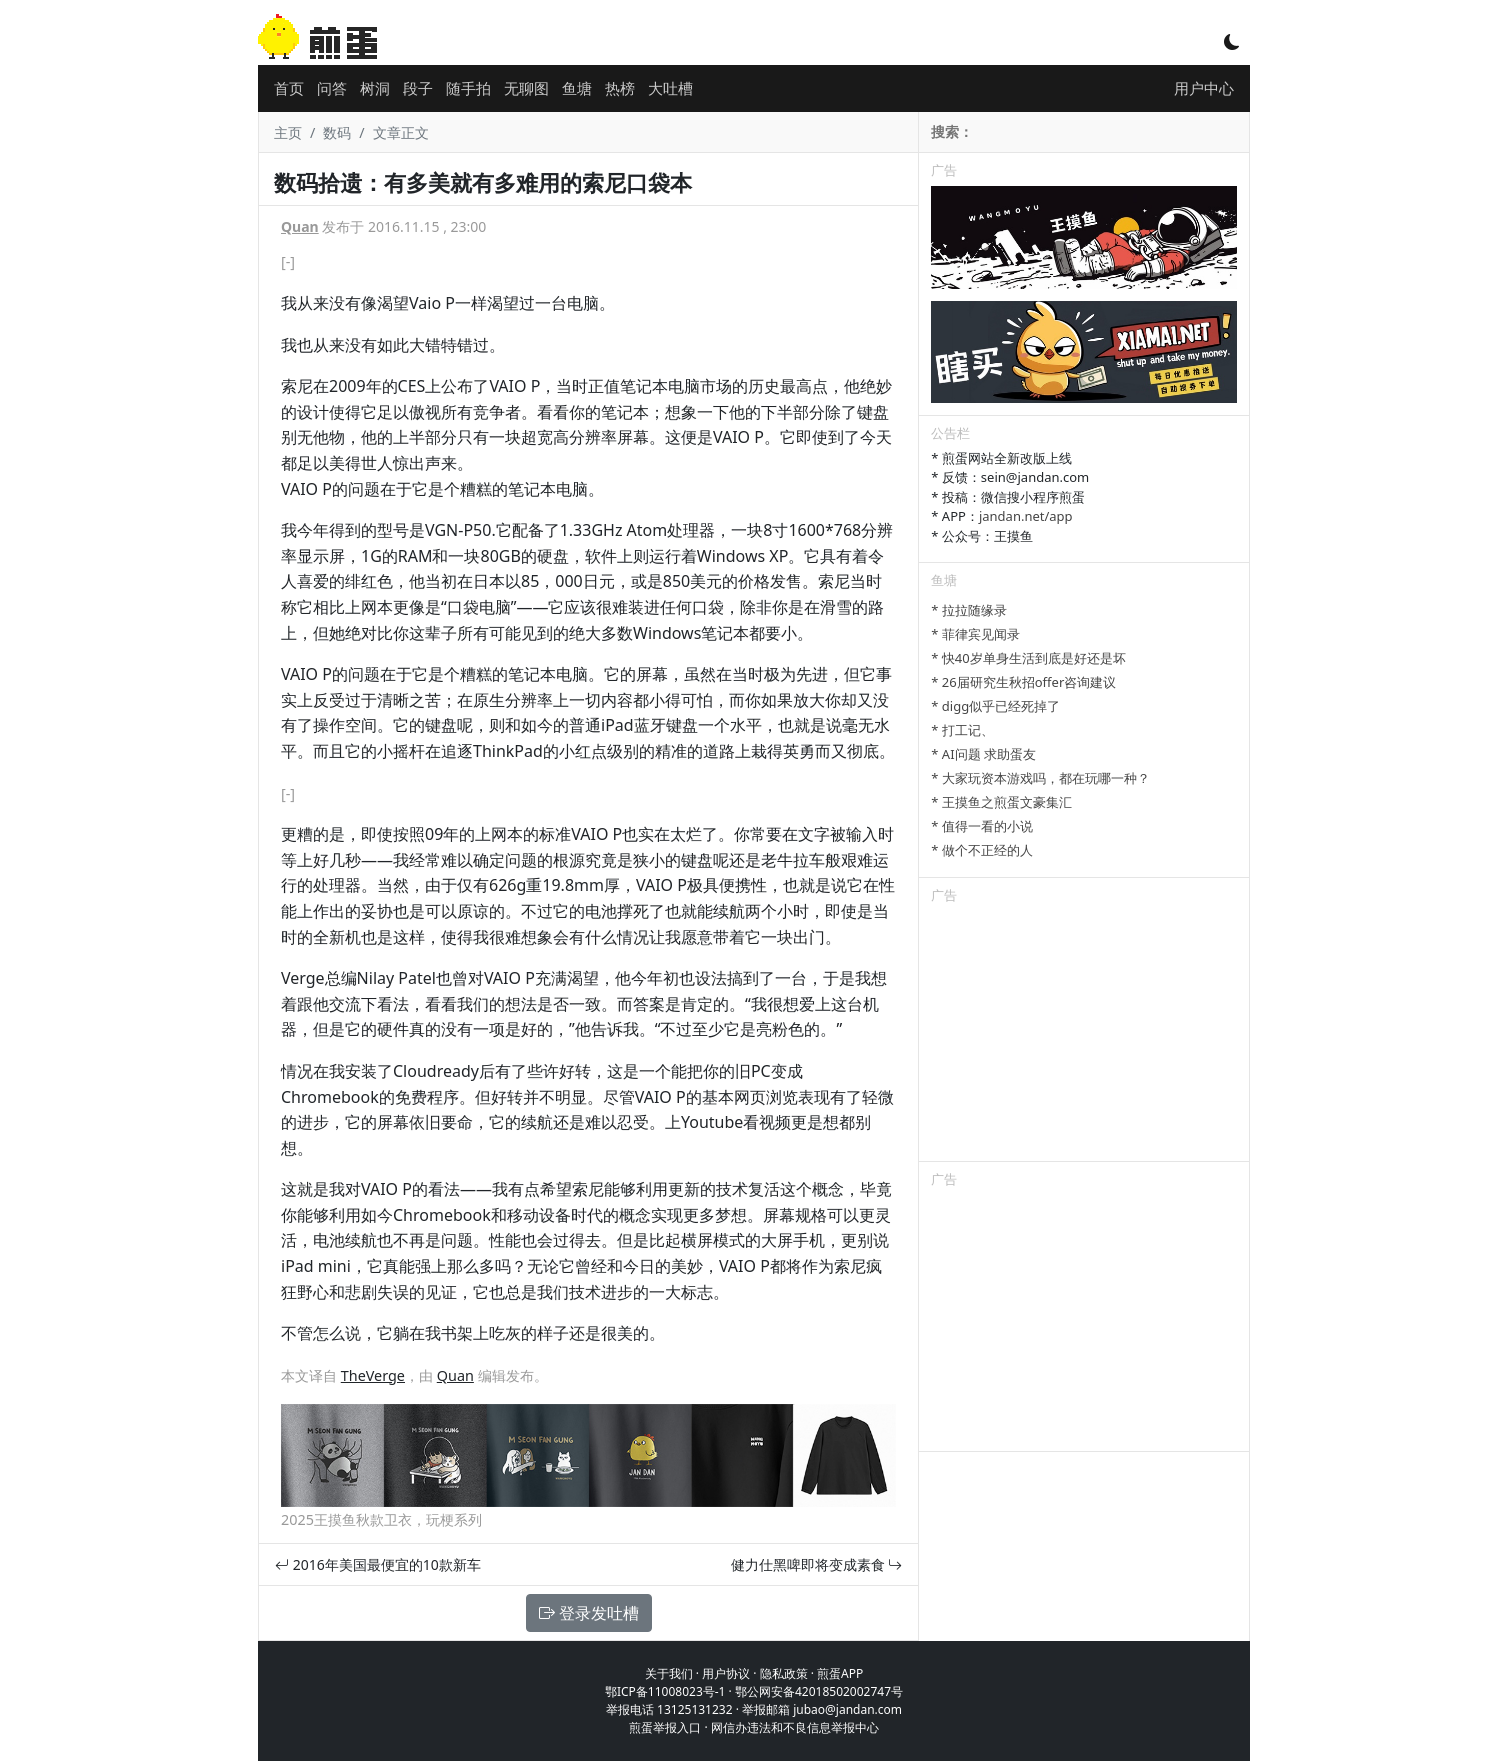  I want to click on 鄂公网安备42018502002747号, so click(819, 1691).